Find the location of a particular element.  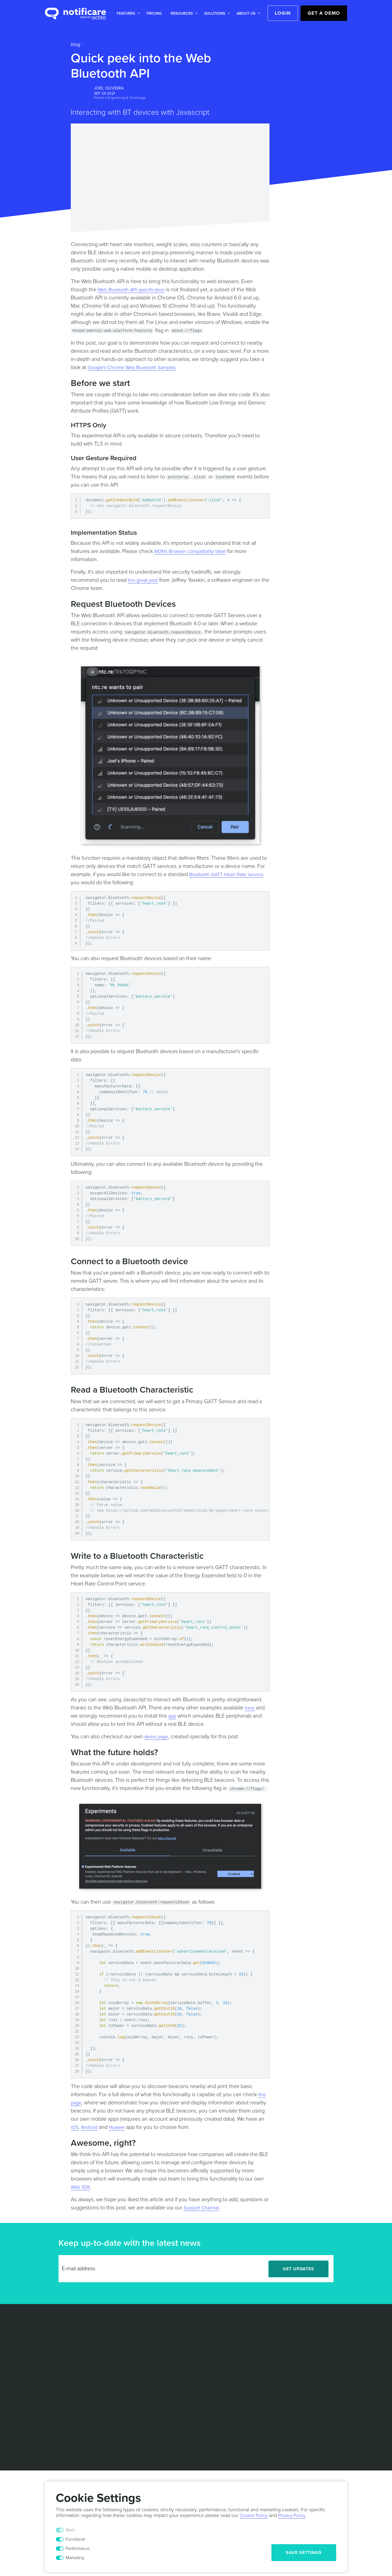

Privacy Policy is located at coordinates (187, 2421).